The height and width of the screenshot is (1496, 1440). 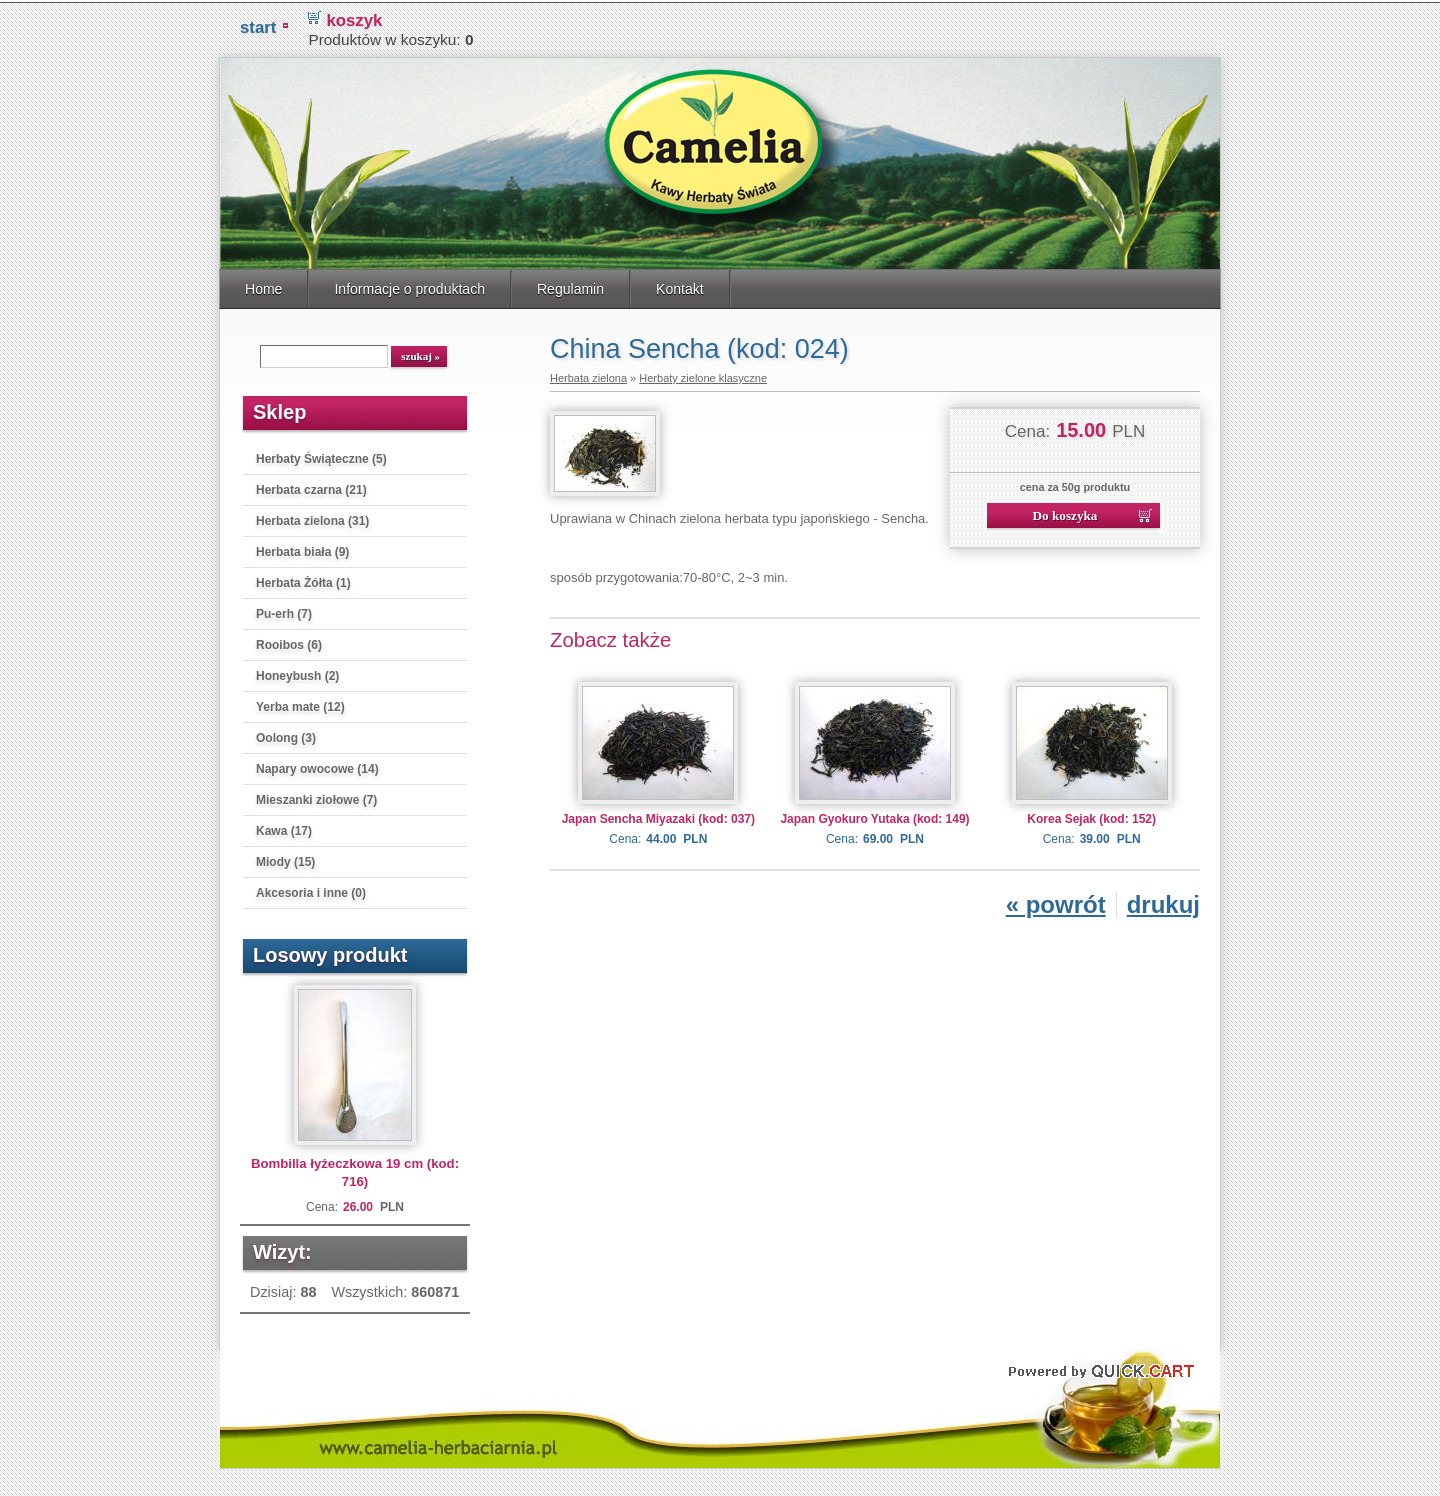 I want to click on Mieszanki ziołowe (7), so click(x=316, y=797).